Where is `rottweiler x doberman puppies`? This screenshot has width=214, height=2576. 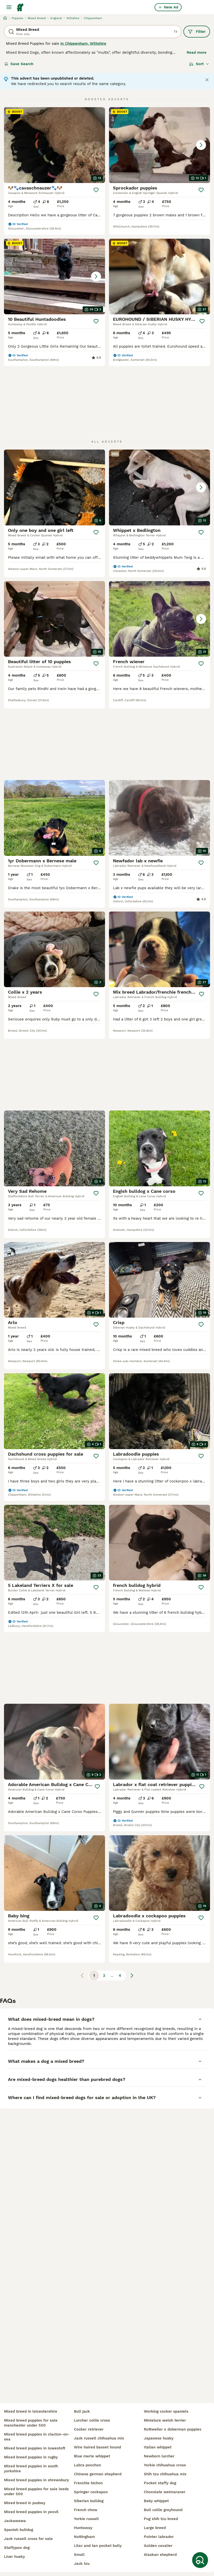
rottweiler x doberman puppies is located at coordinates (172, 2429).